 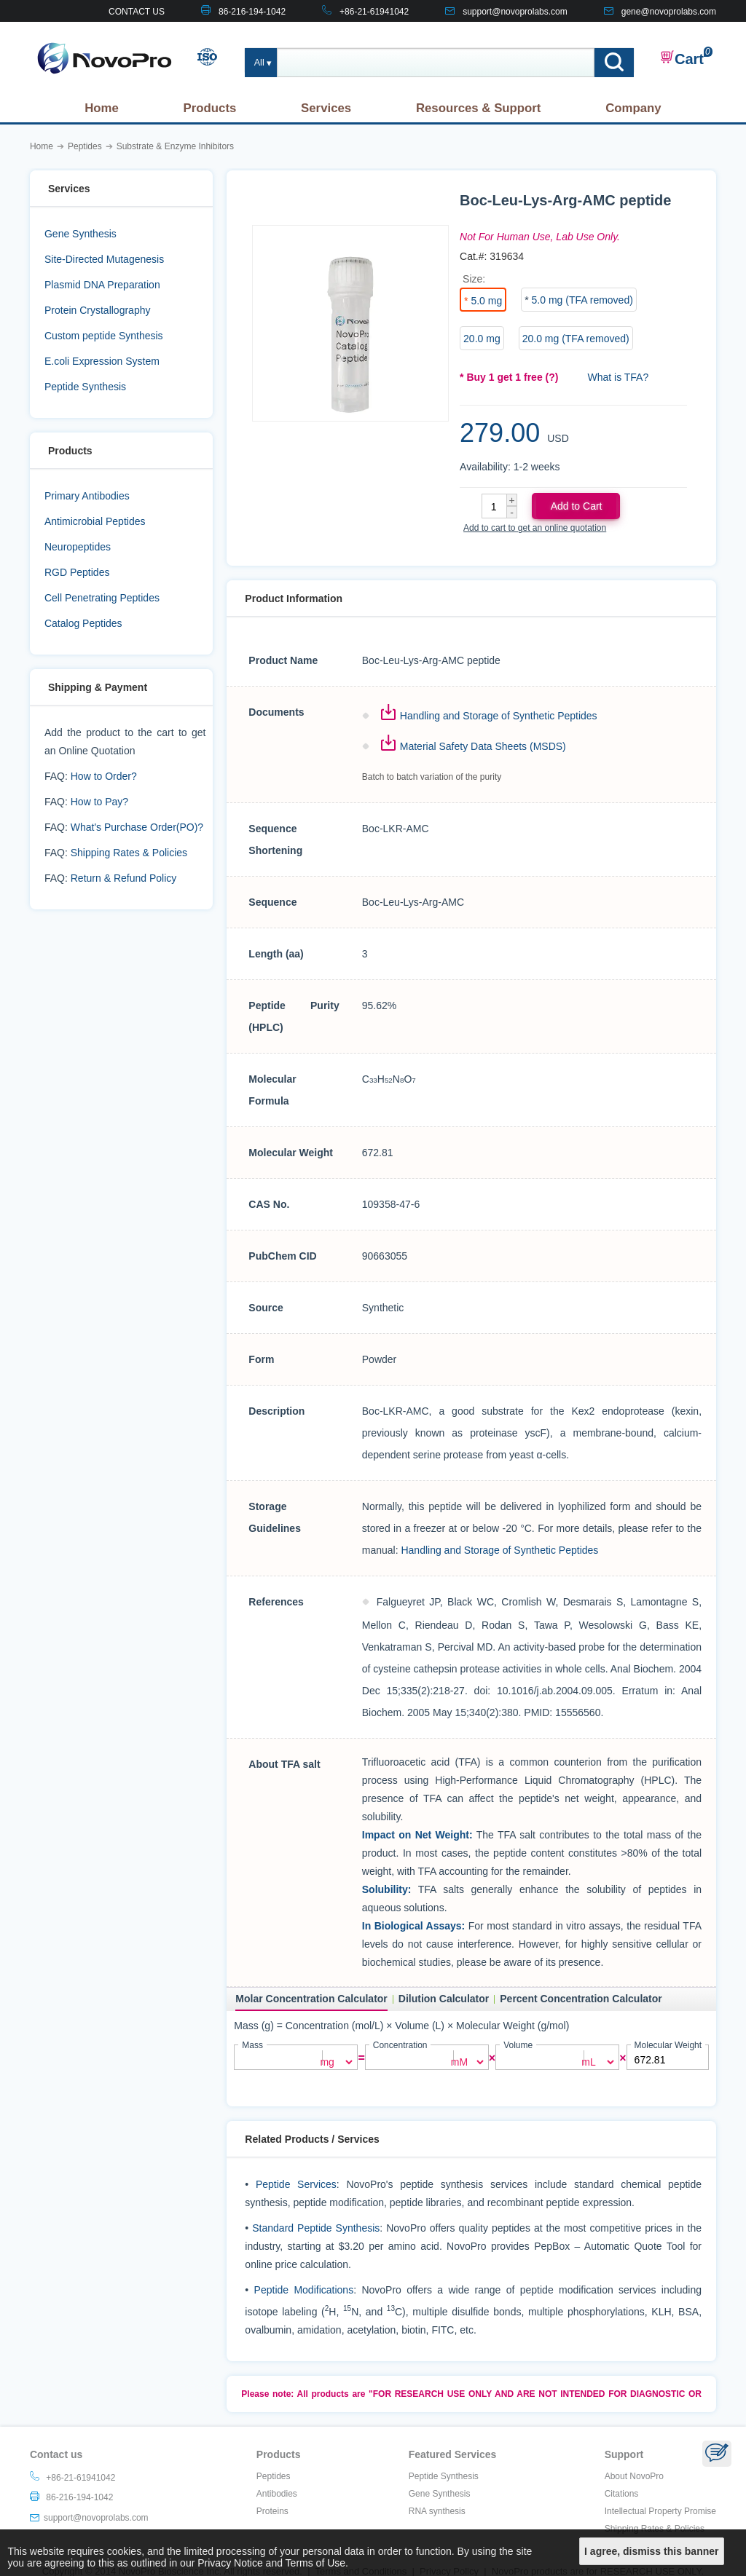 What do you see at coordinates (87, 496) in the screenshot?
I see `Primary Antibodies` at bounding box center [87, 496].